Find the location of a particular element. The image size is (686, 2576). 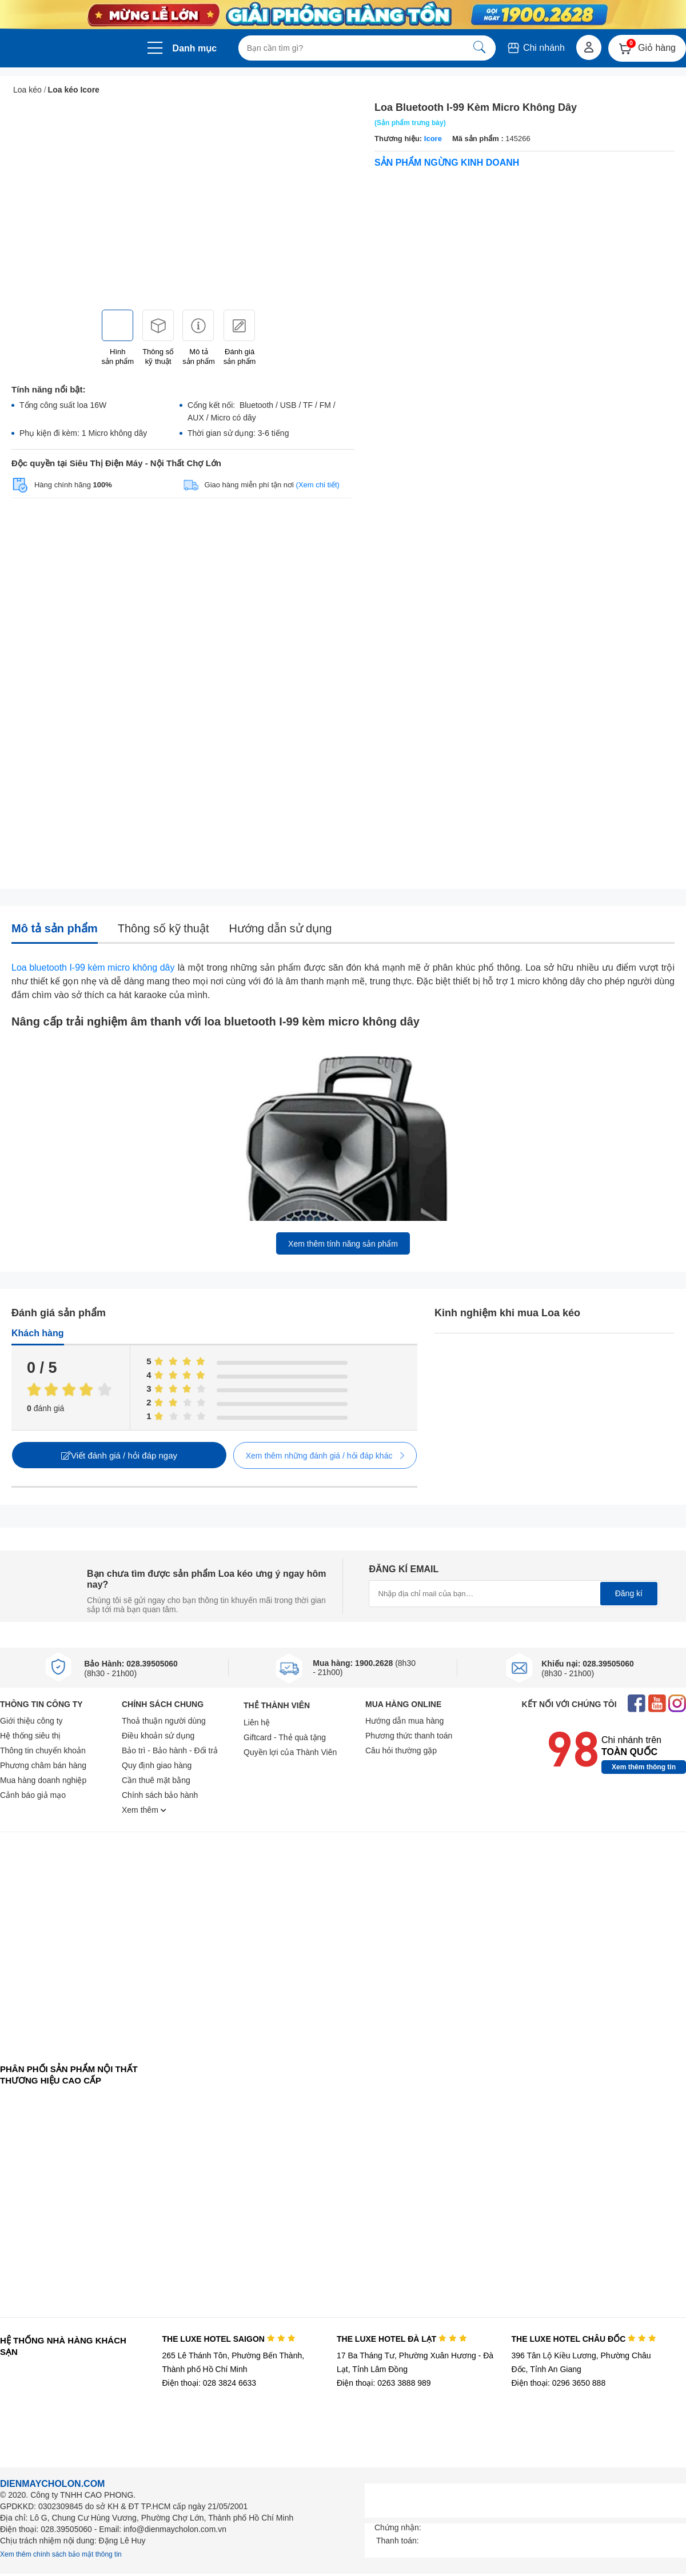

Xem thêm chính sách bảo mật thông tin is located at coordinates (61, 2554).